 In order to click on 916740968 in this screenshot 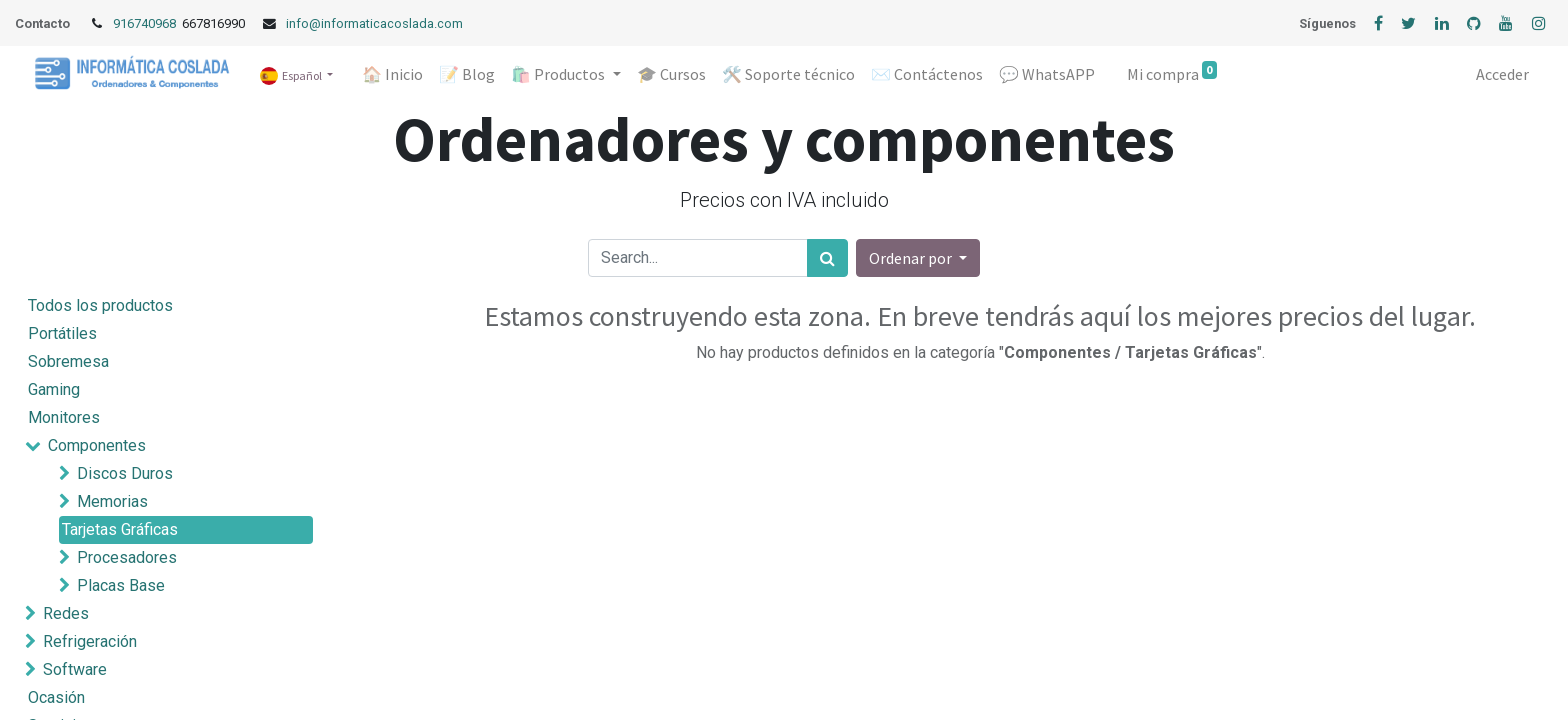, I will do `click(146, 23)`.